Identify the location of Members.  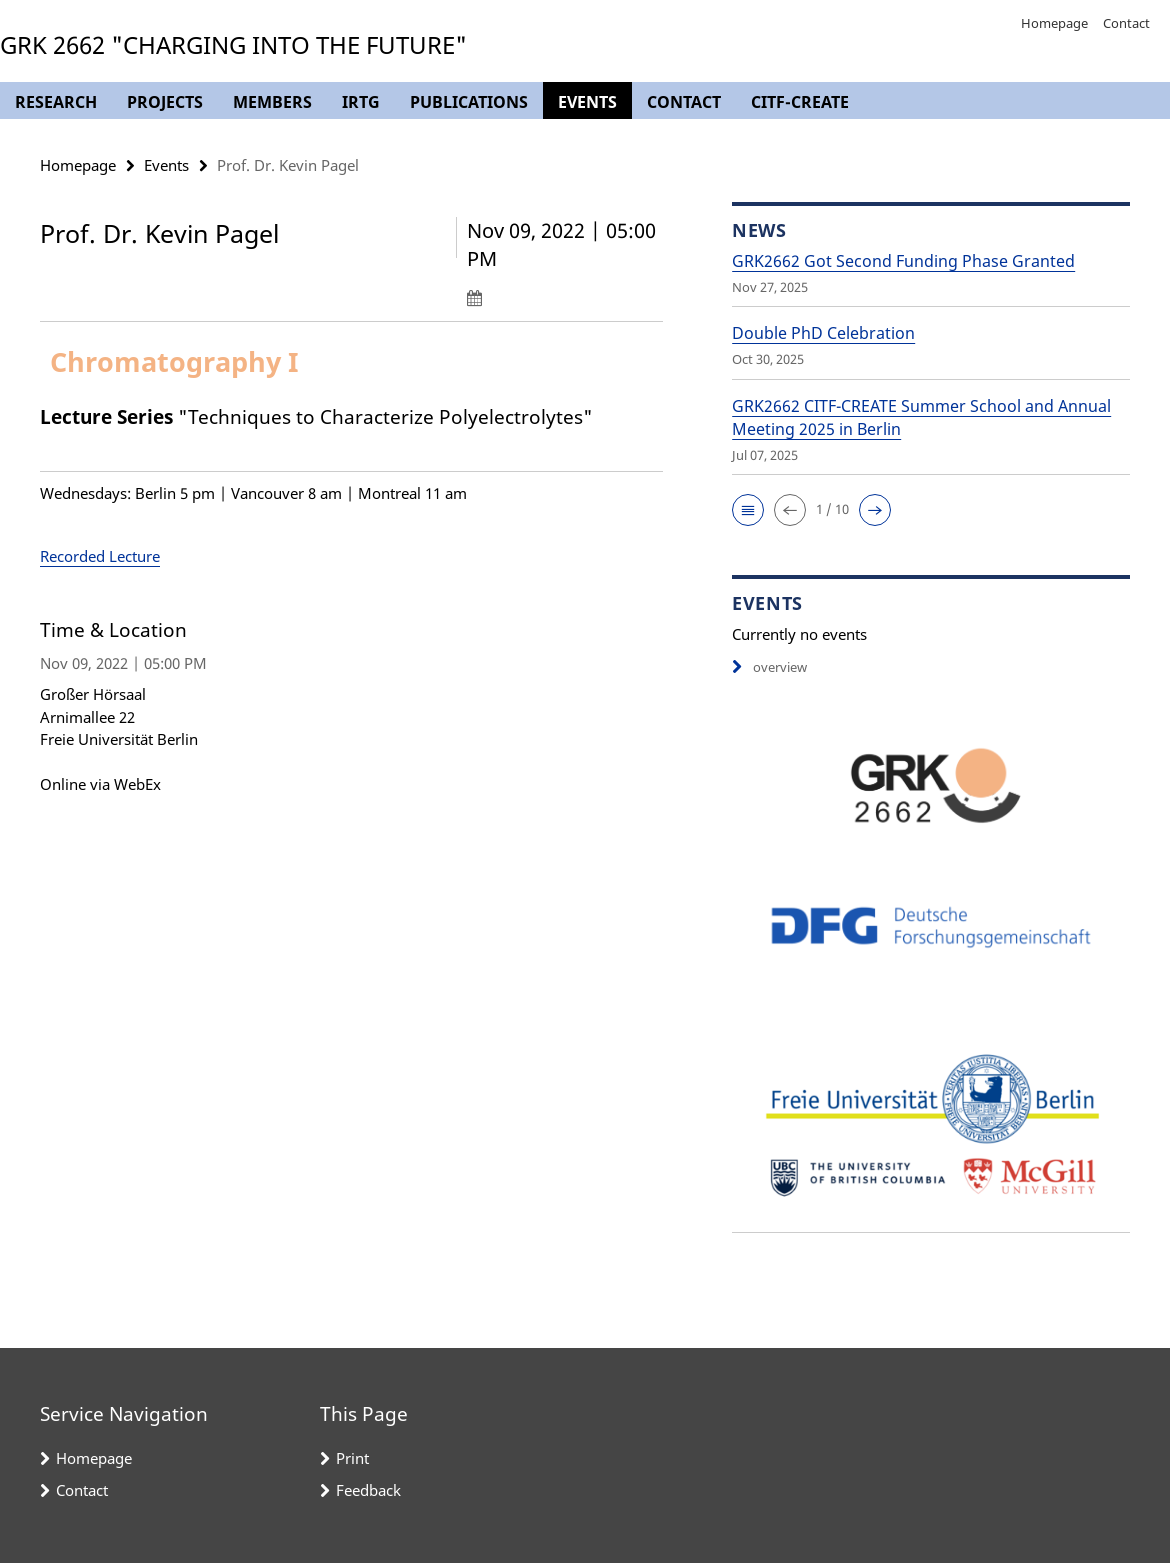
(272, 102).